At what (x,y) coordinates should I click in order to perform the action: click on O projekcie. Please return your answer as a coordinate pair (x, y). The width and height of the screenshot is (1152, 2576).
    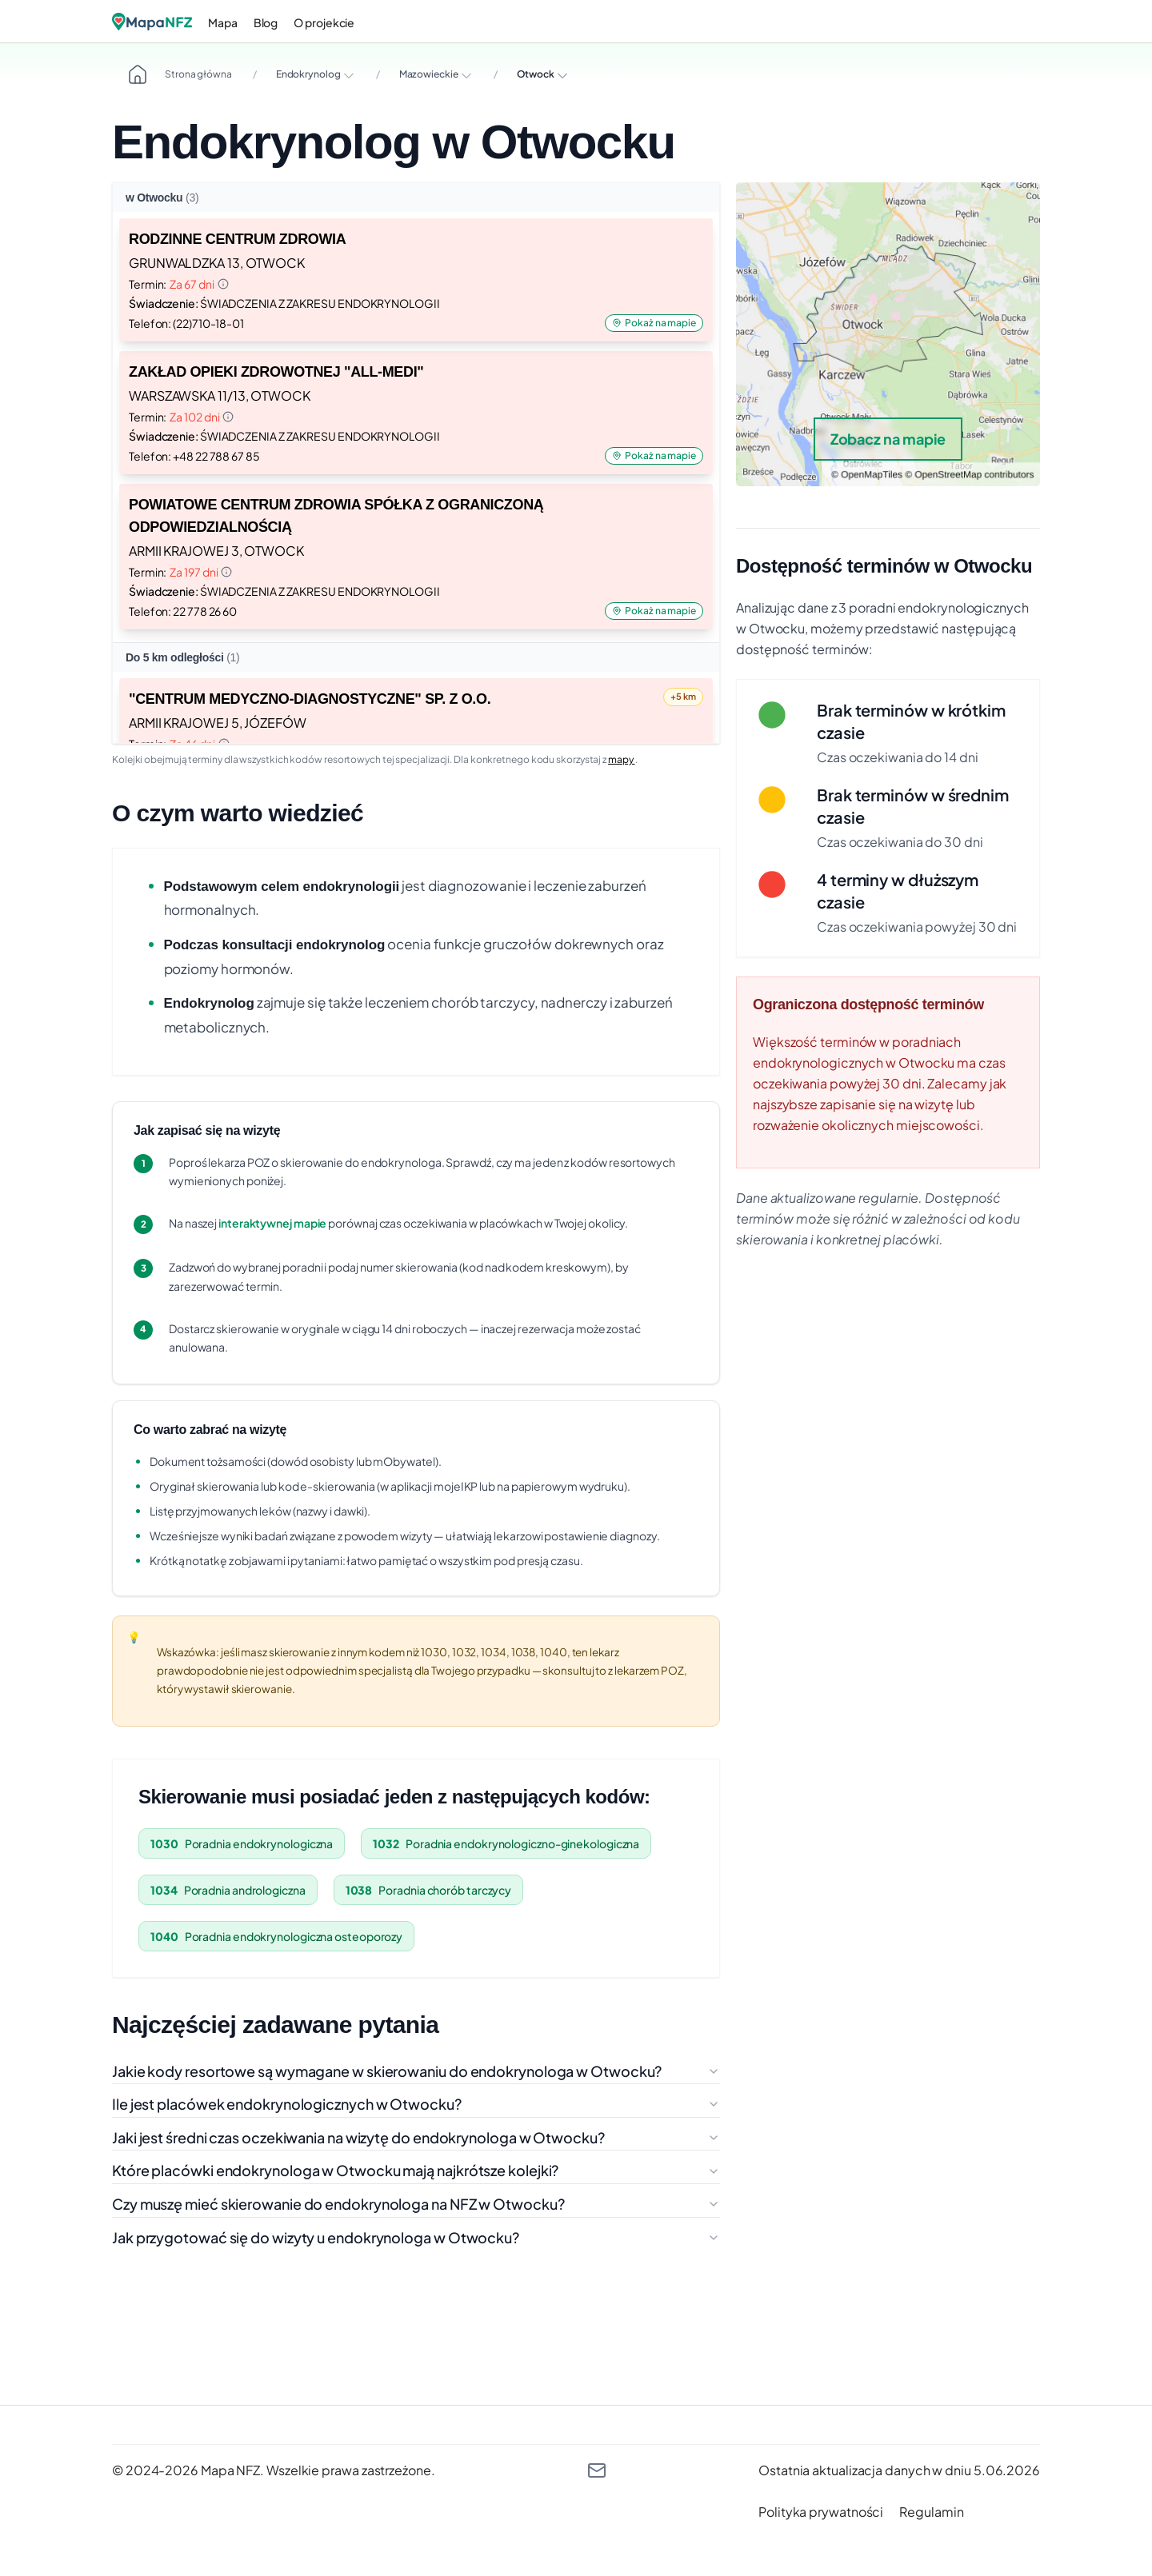
    Looking at the image, I should click on (324, 22).